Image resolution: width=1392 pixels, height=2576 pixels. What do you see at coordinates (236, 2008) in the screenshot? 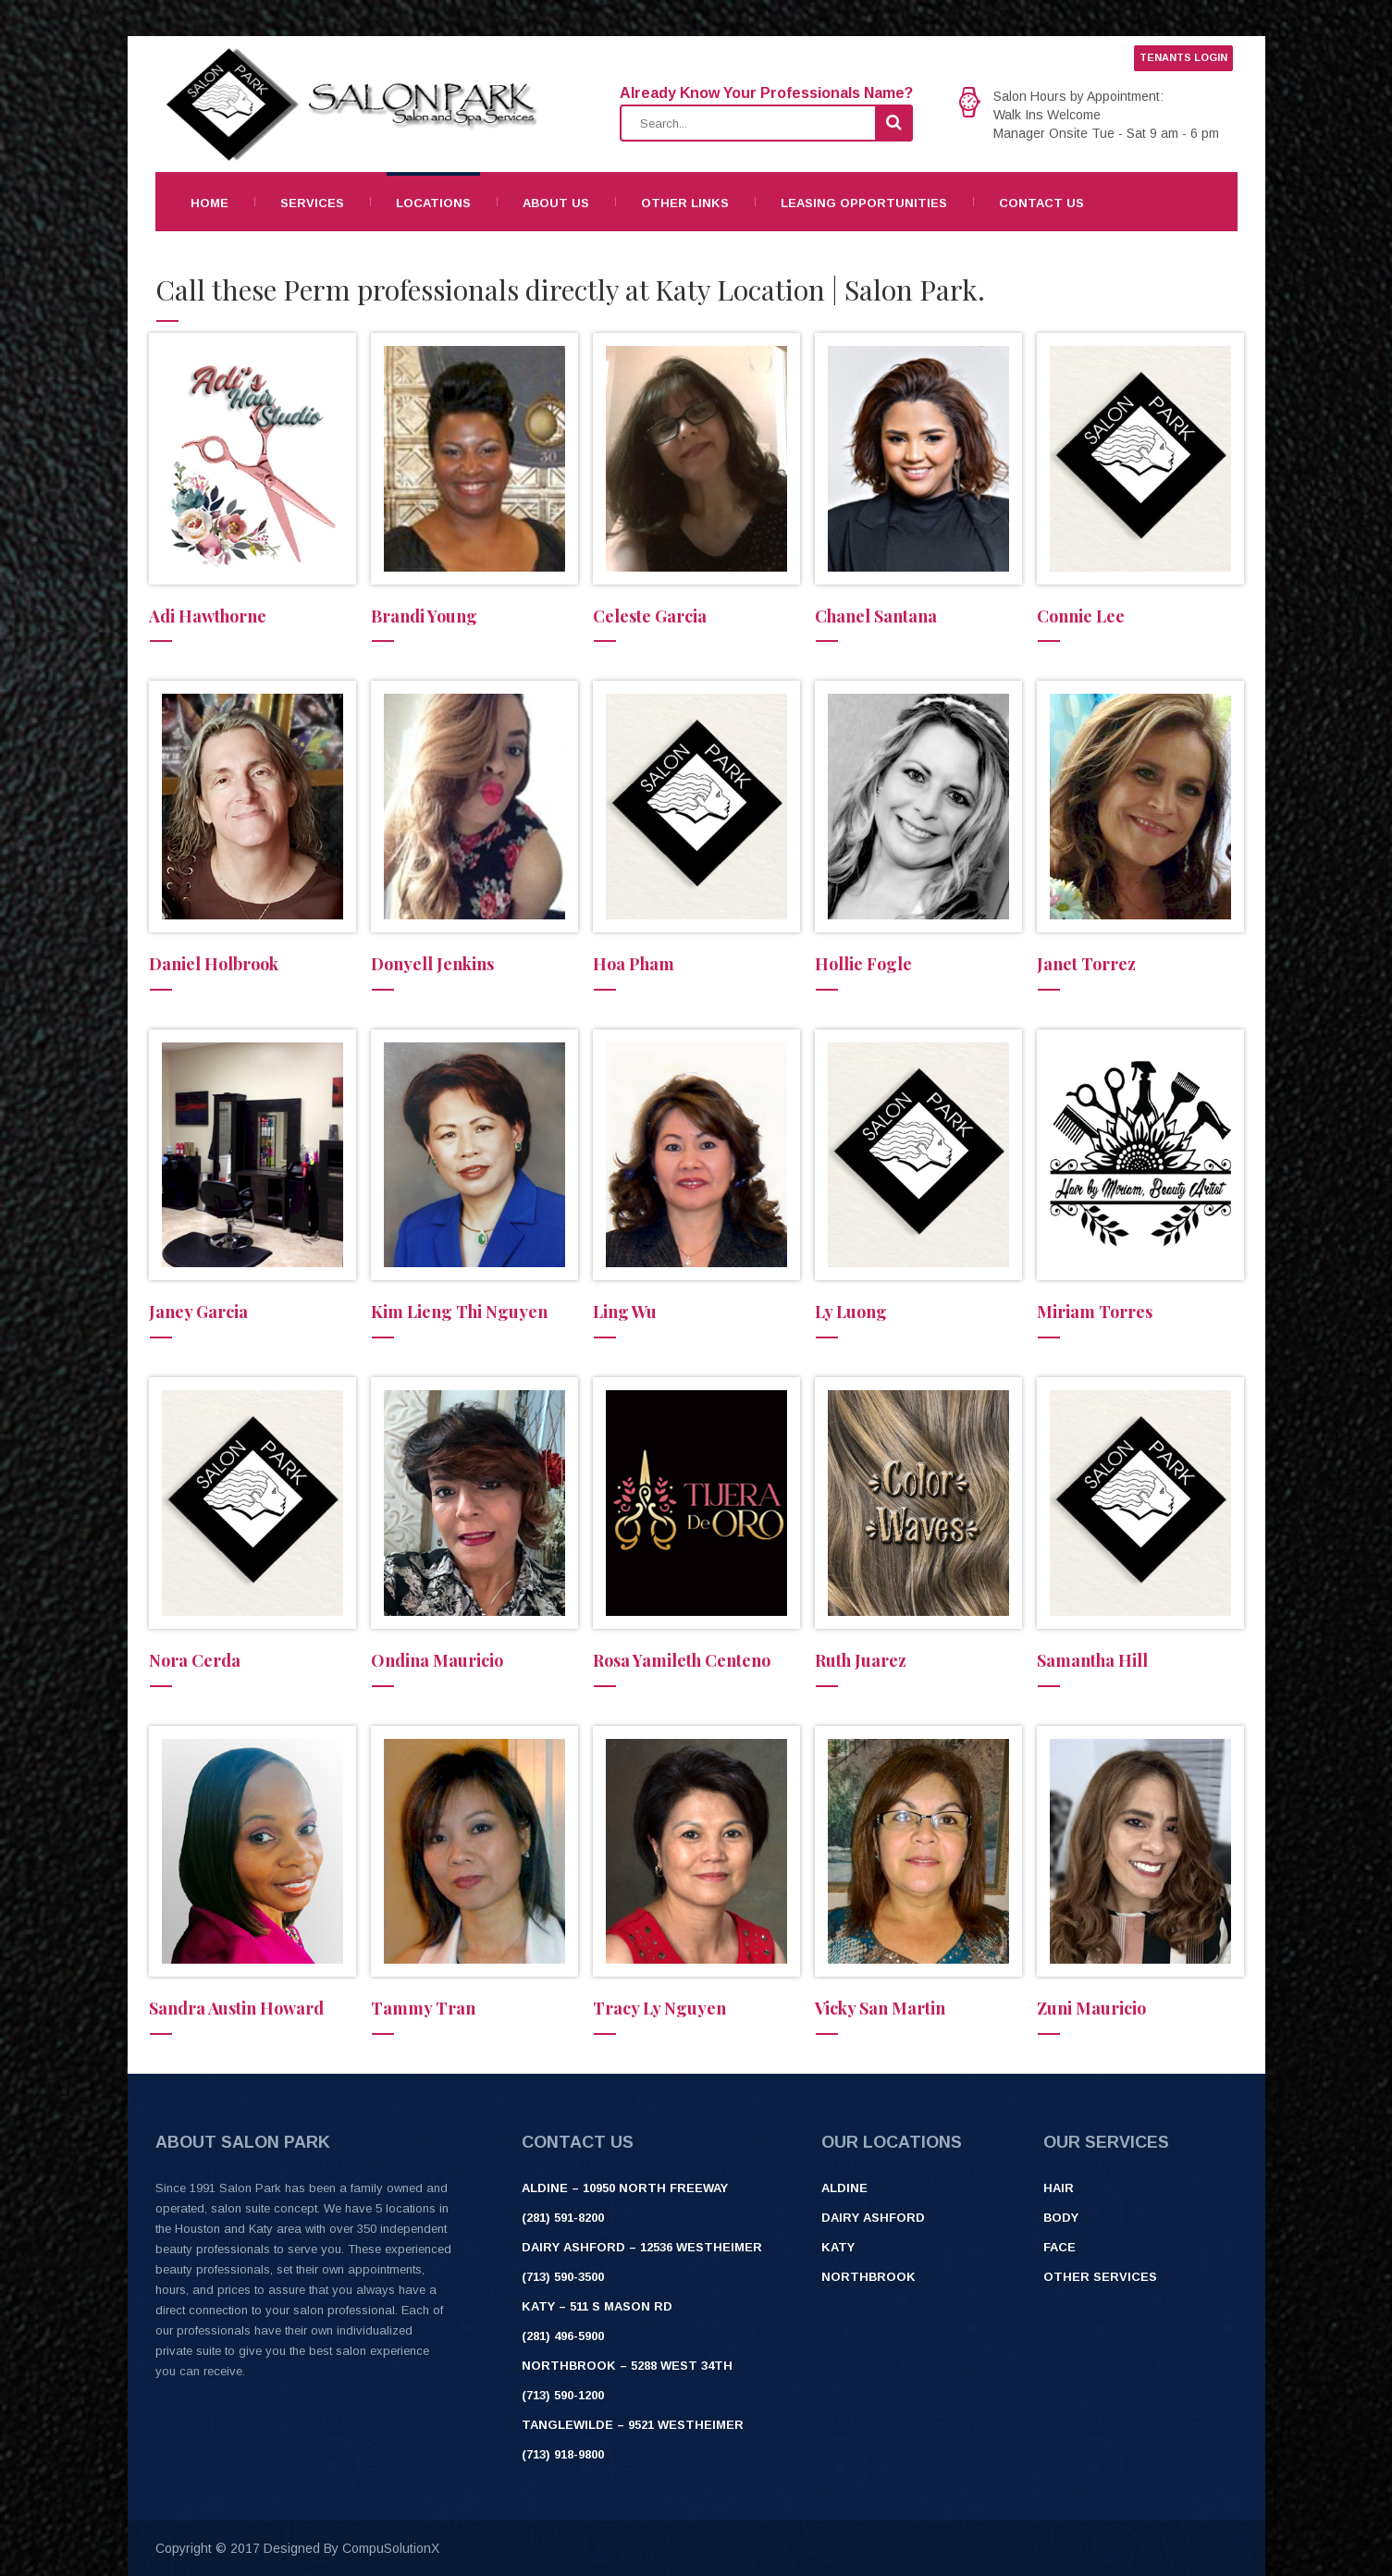
I see `Sandra Austin Howard` at bounding box center [236, 2008].